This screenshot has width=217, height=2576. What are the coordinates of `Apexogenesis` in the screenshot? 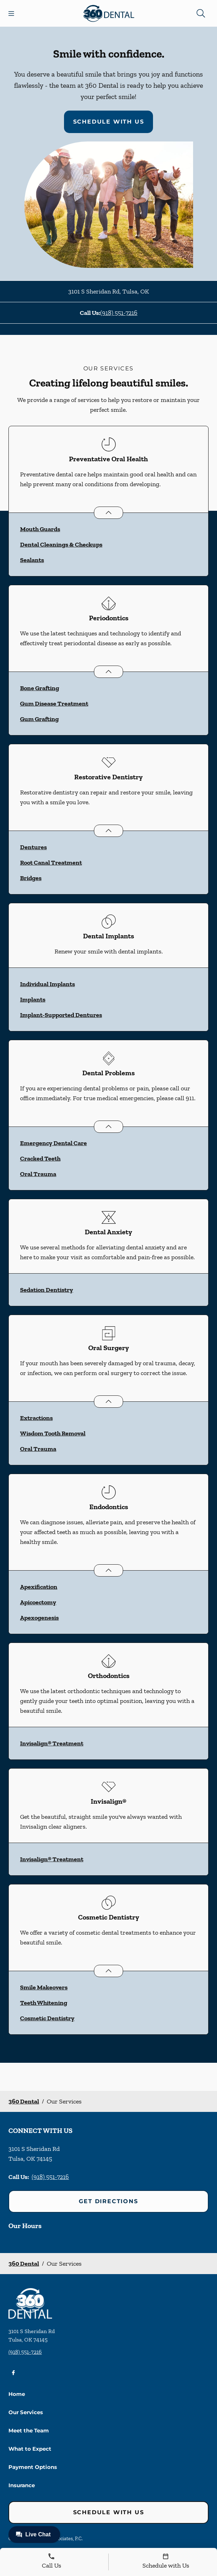 It's located at (39, 1617).